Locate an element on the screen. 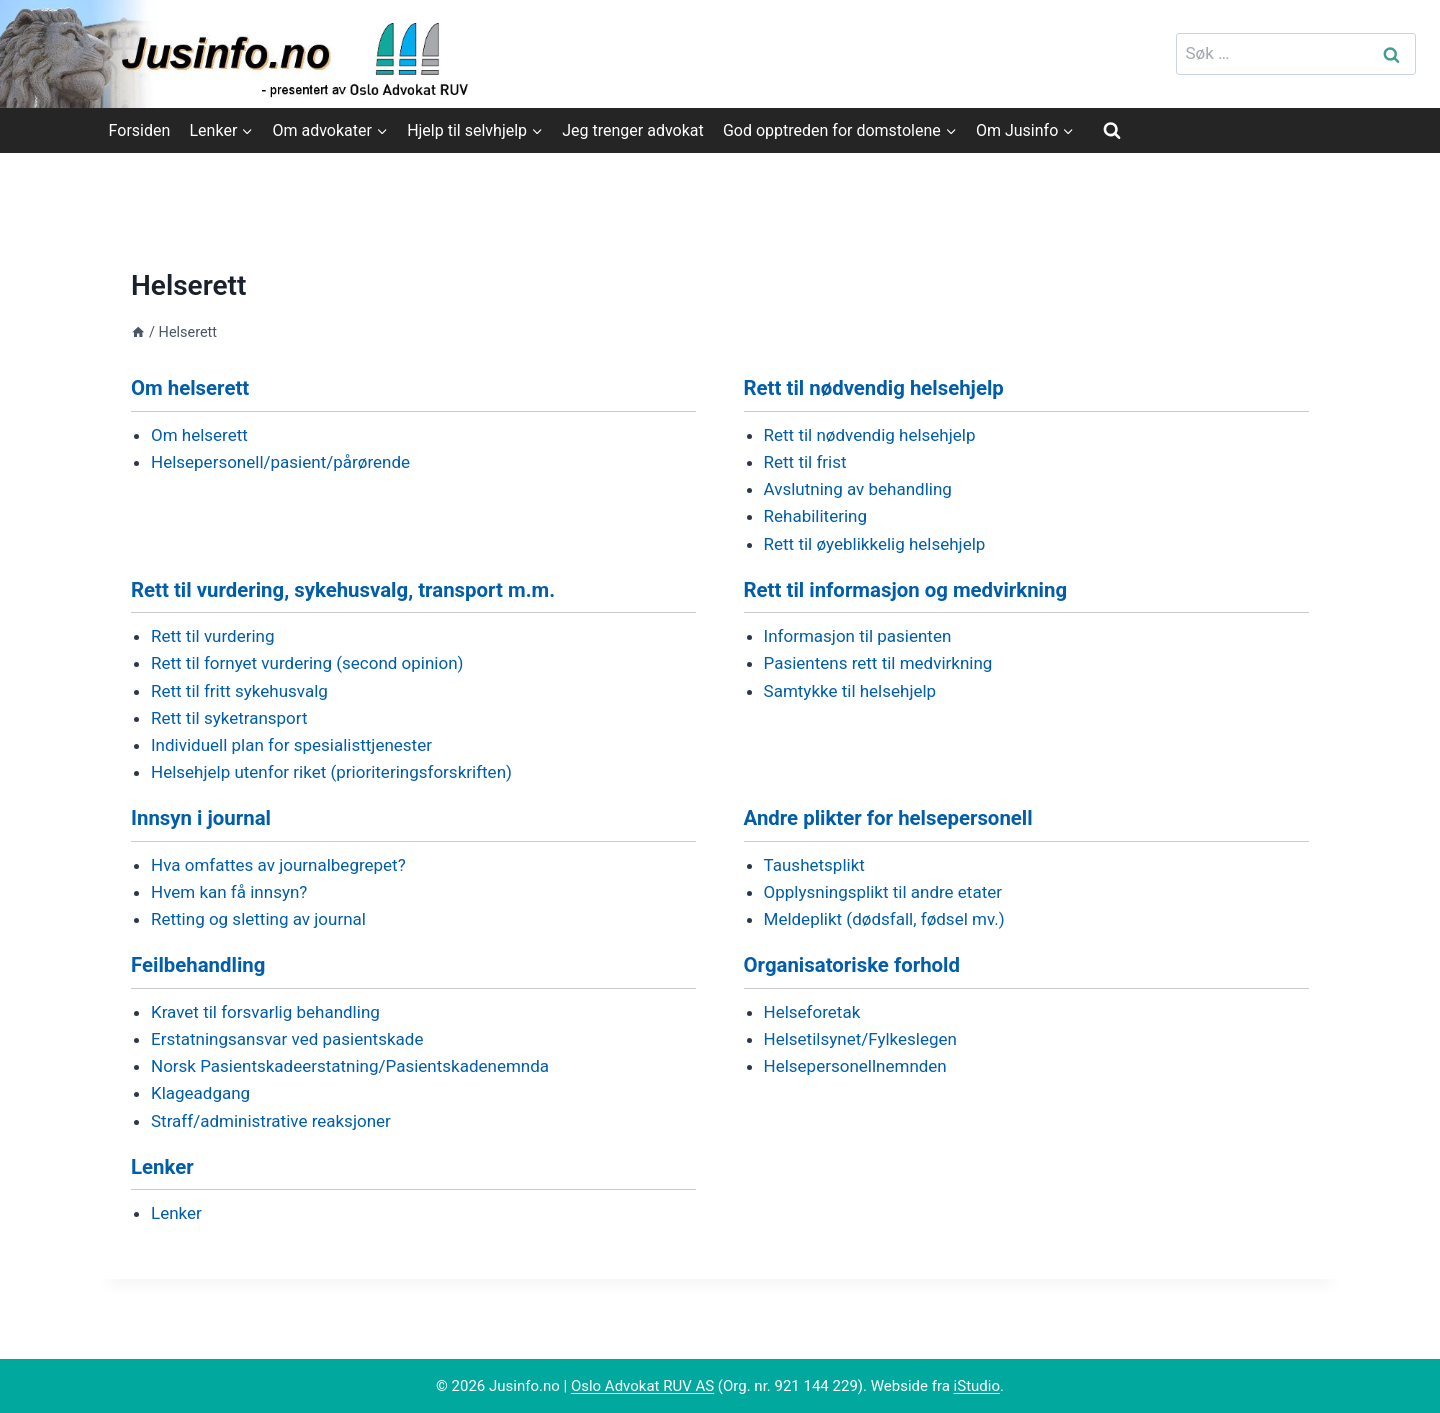  Organisatoriske forhold is located at coordinates (852, 965).